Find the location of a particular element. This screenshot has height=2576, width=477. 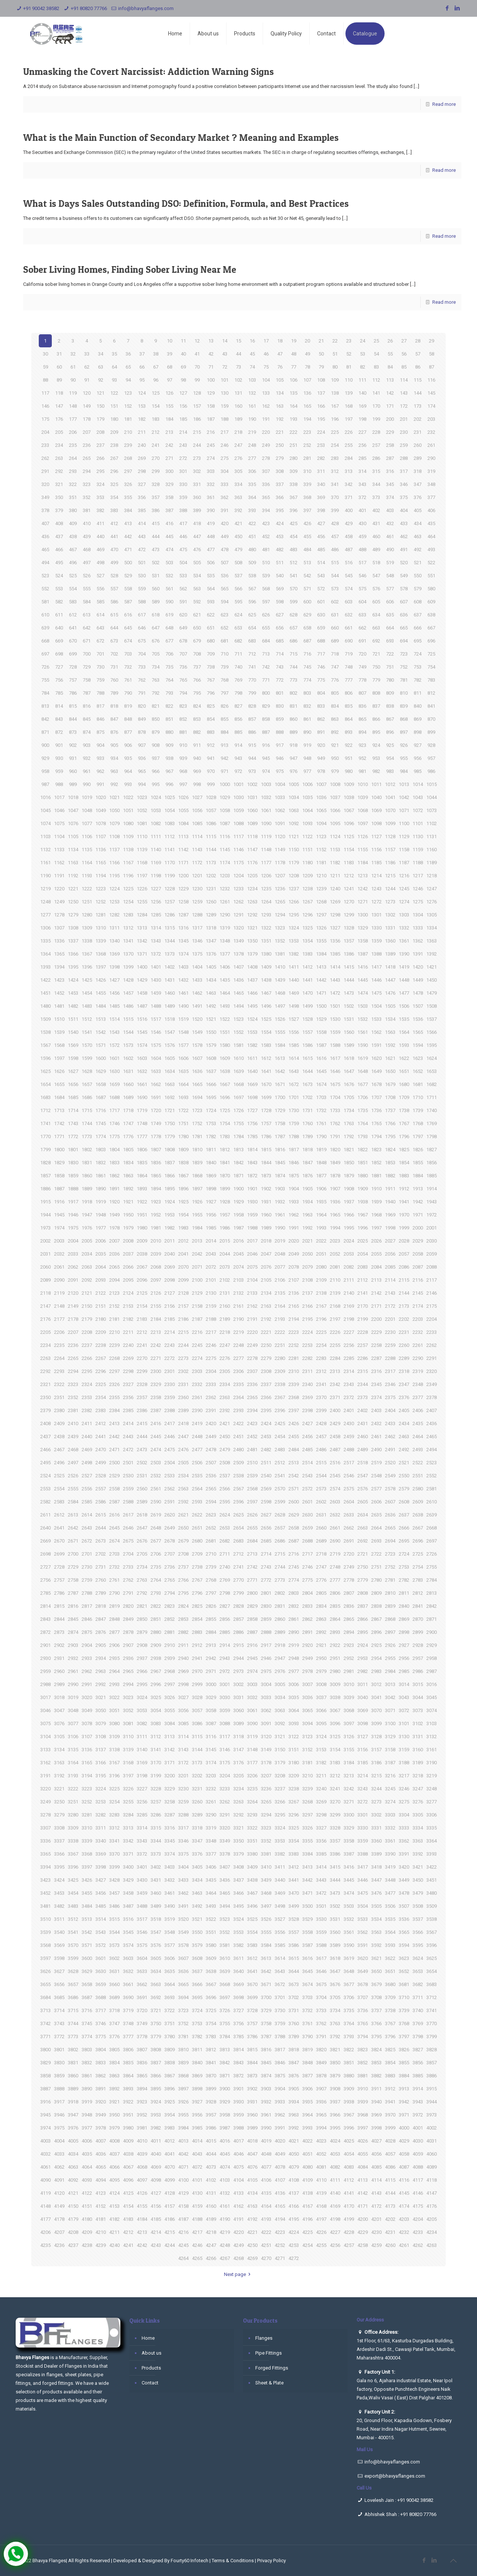

1751 is located at coordinates (183, 1123).